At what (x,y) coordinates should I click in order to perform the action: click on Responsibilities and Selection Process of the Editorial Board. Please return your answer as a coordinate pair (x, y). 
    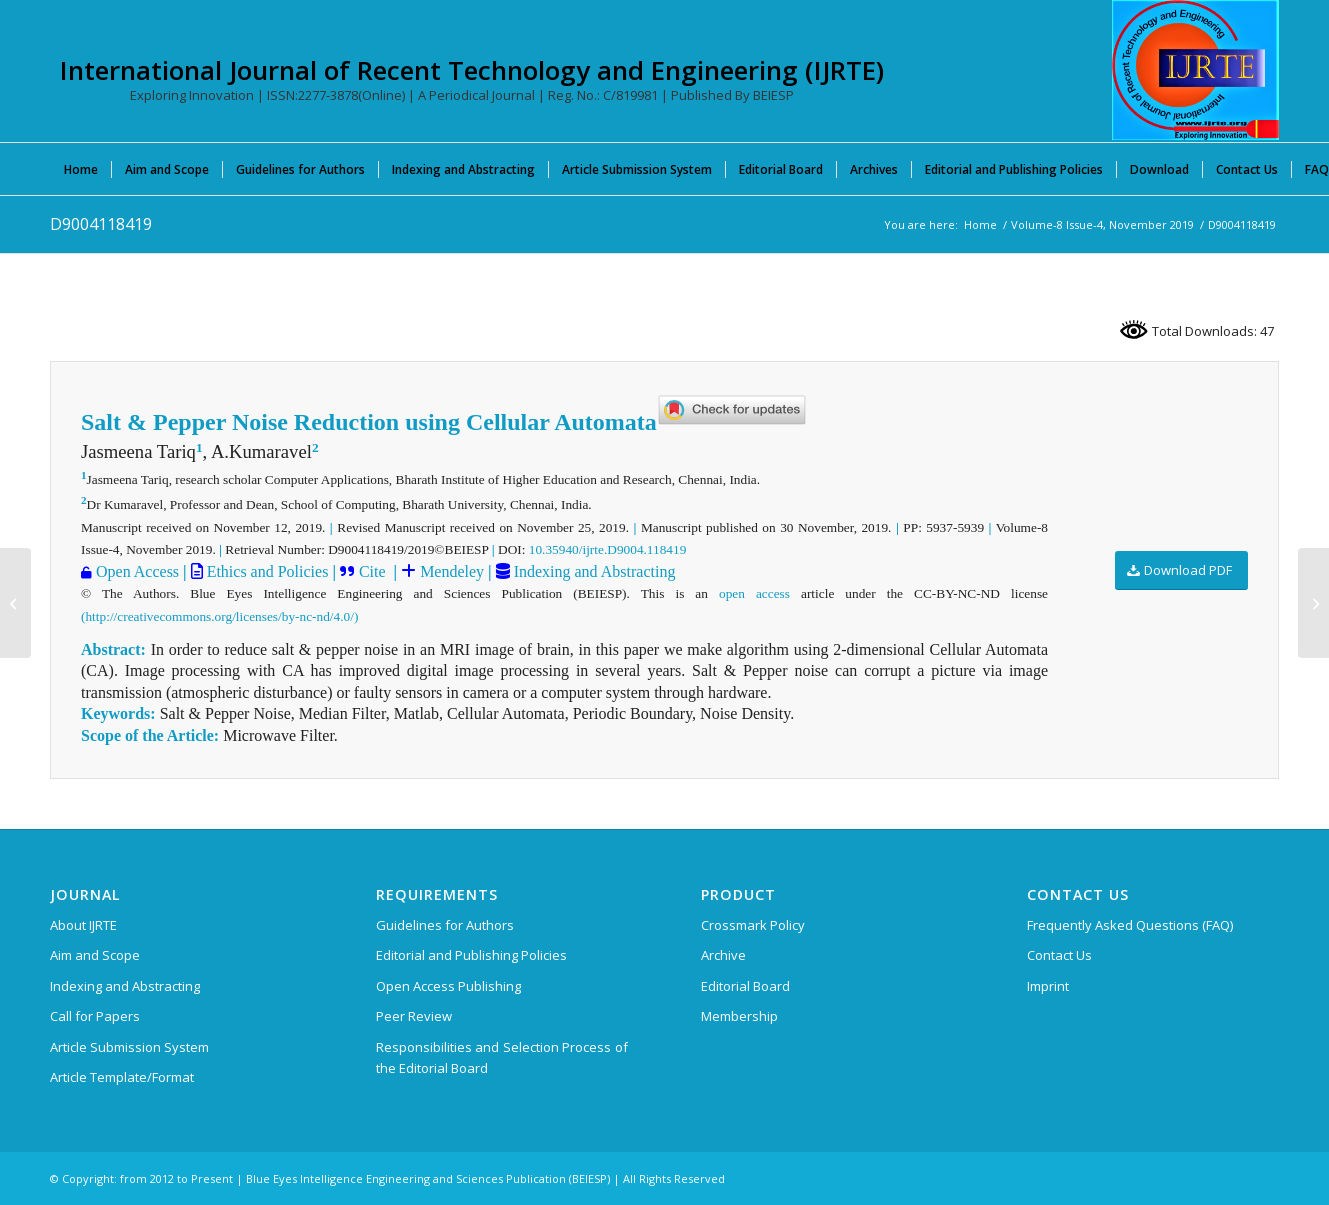
    Looking at the image, I should click on (502, 1057).